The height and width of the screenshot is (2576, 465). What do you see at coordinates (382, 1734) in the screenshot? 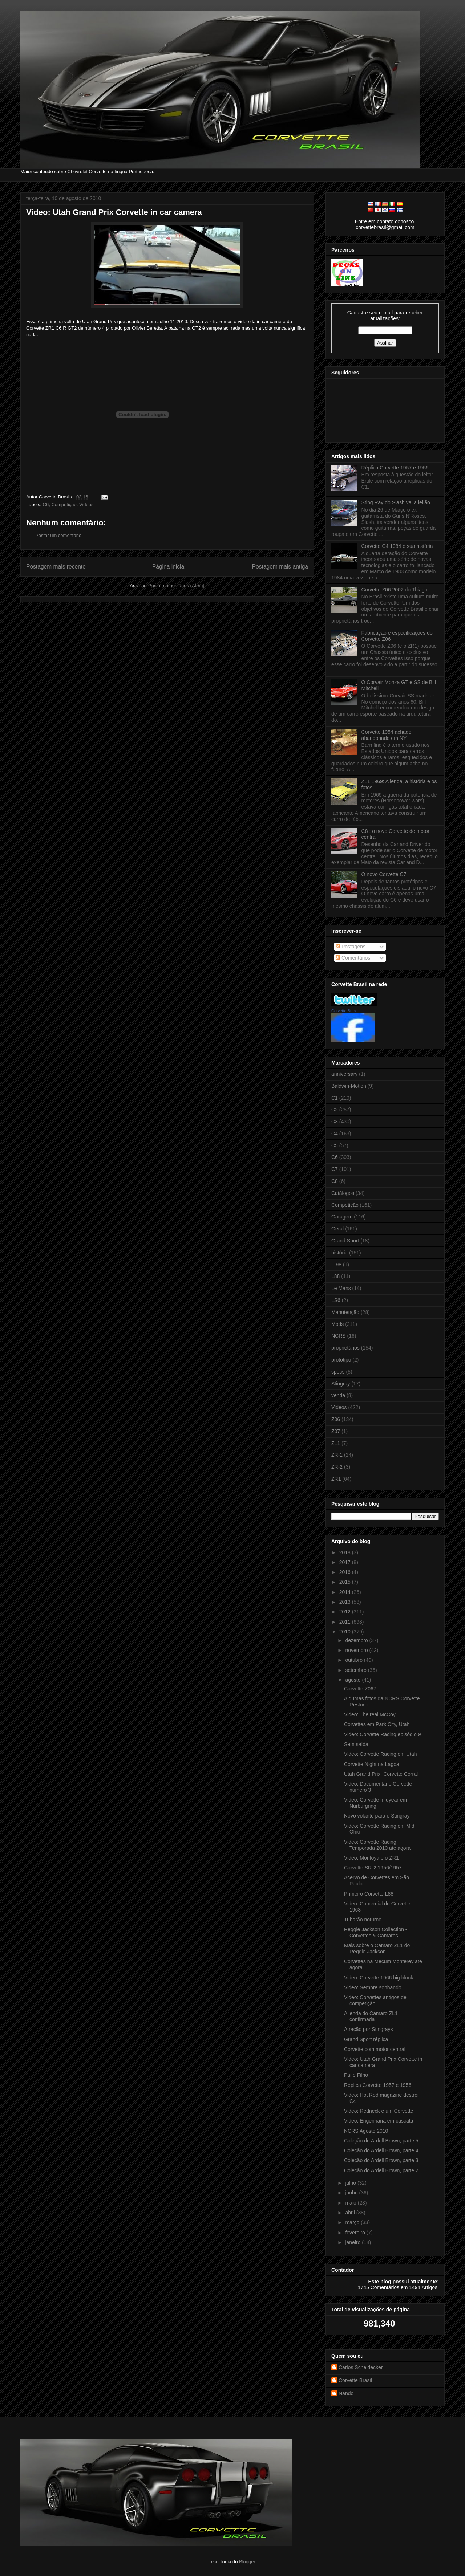
I see `Video: Corvette Racing episódio 9` at bounding box center [382, 1734].